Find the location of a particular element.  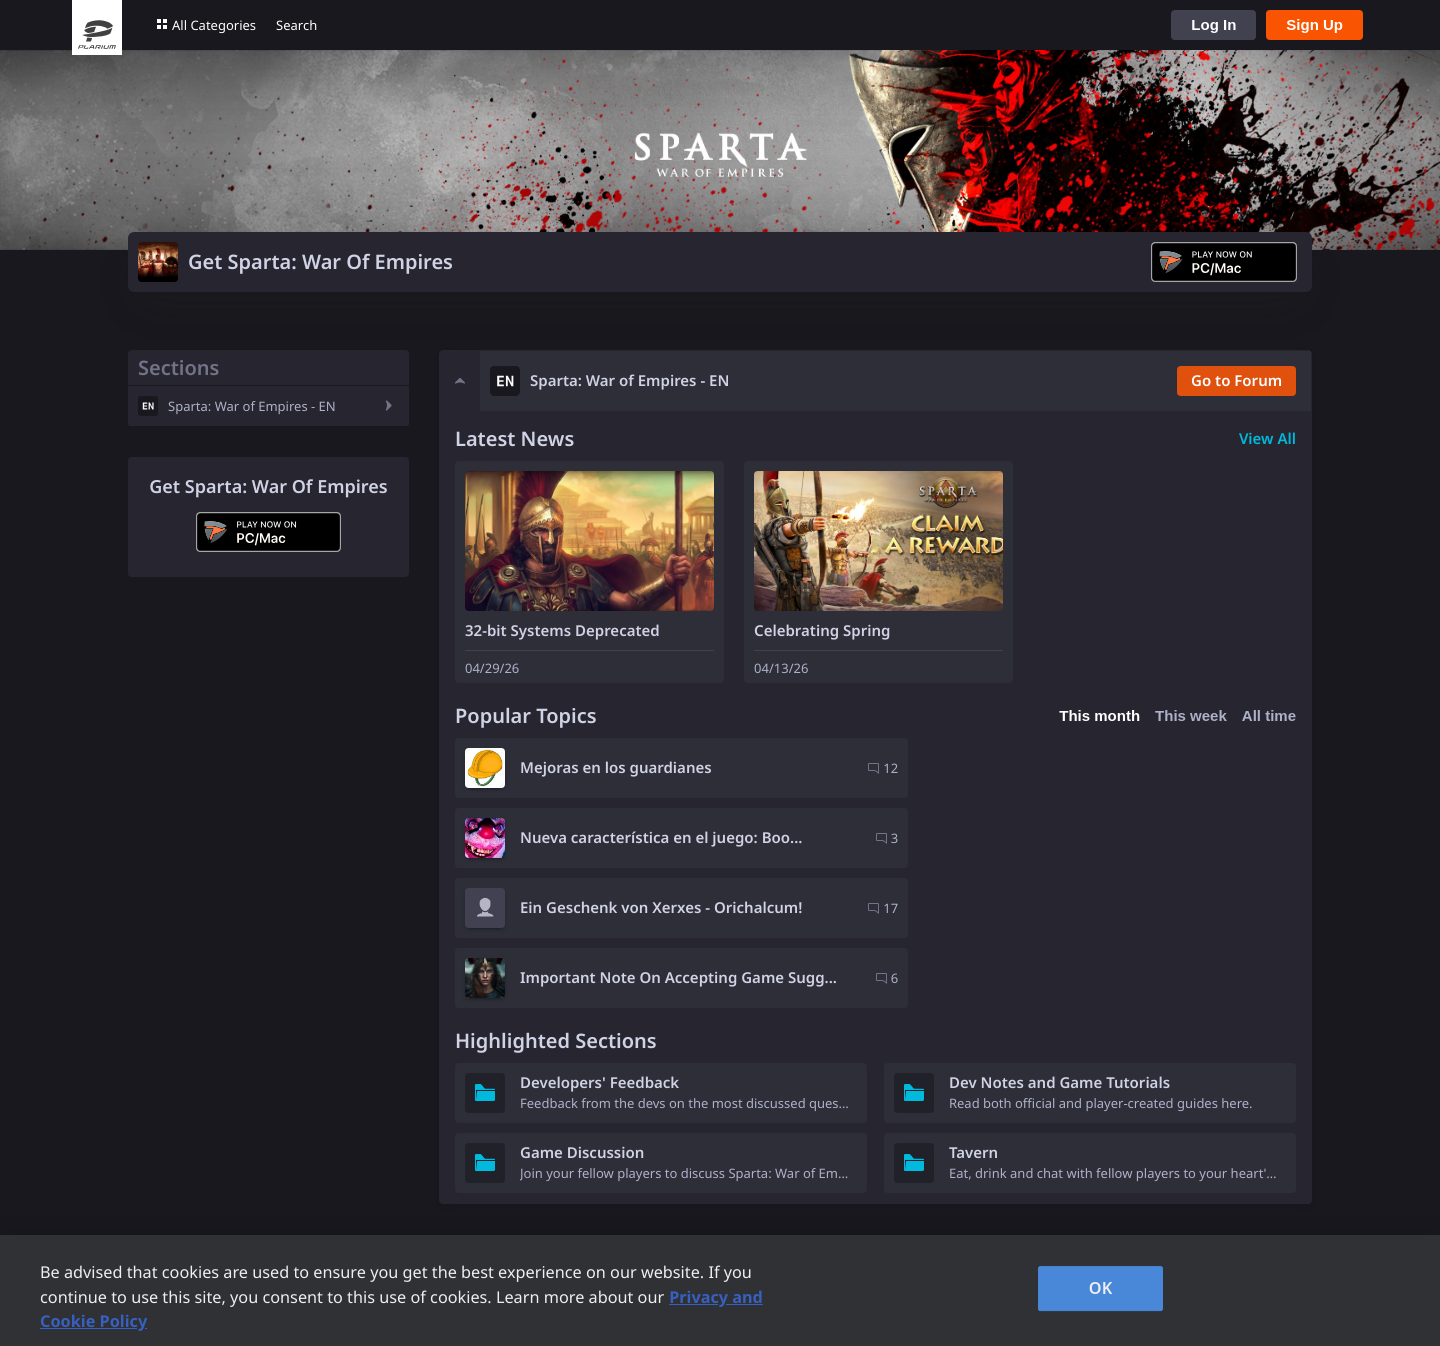

Support is located at coordinates (691, 1177).